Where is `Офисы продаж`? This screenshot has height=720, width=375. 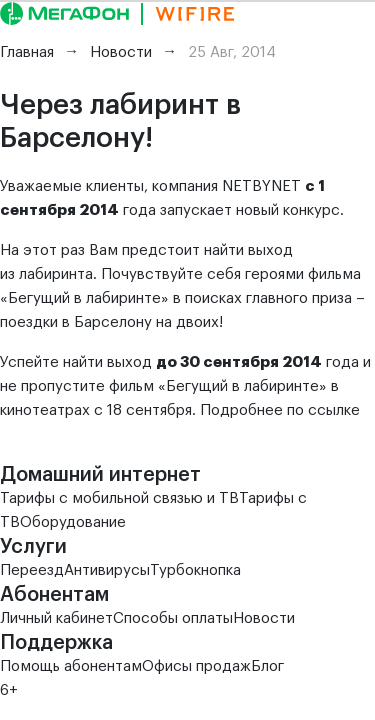
Офисы продаж is located at coordinates (196, 666).